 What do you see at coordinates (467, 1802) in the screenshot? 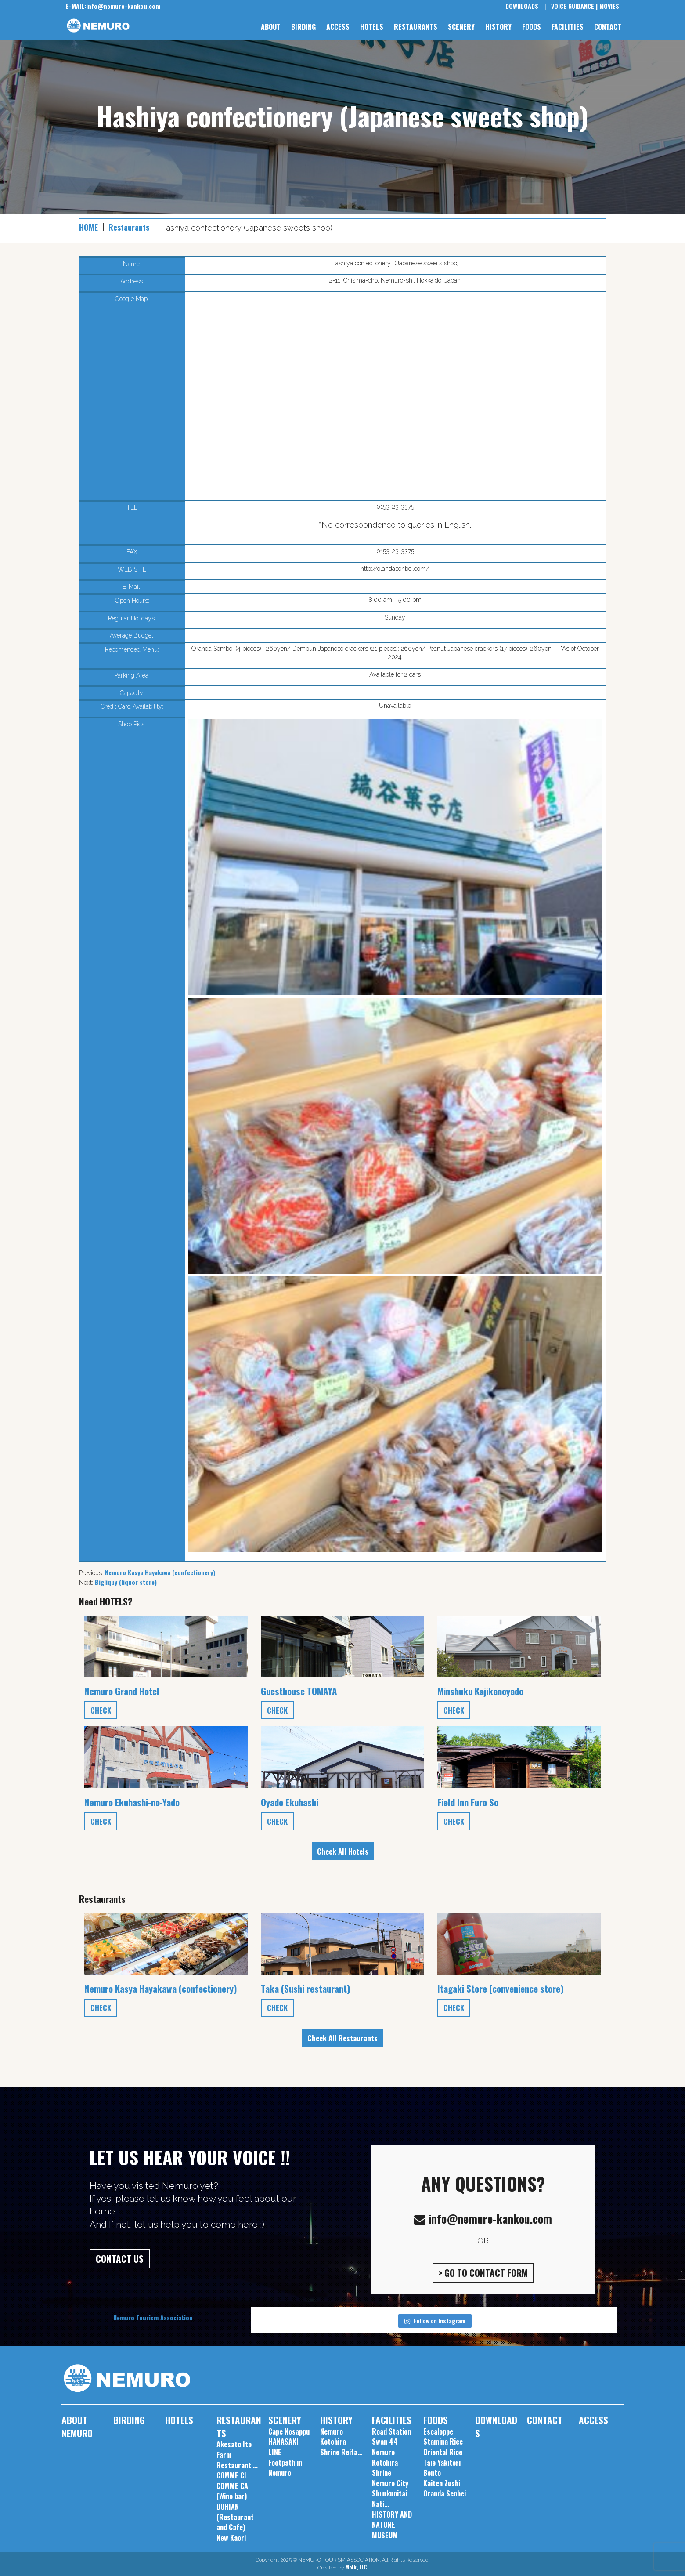
I see `Field Inn Furo So` at bounding box center [467, 1802].